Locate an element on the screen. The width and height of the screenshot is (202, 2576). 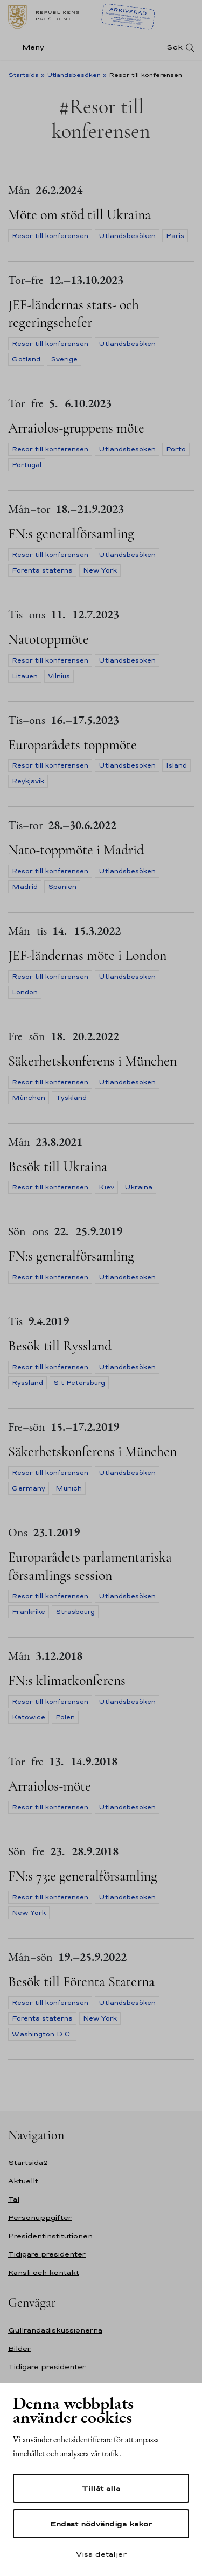
Kiev is located at coordinates (106, 1187).